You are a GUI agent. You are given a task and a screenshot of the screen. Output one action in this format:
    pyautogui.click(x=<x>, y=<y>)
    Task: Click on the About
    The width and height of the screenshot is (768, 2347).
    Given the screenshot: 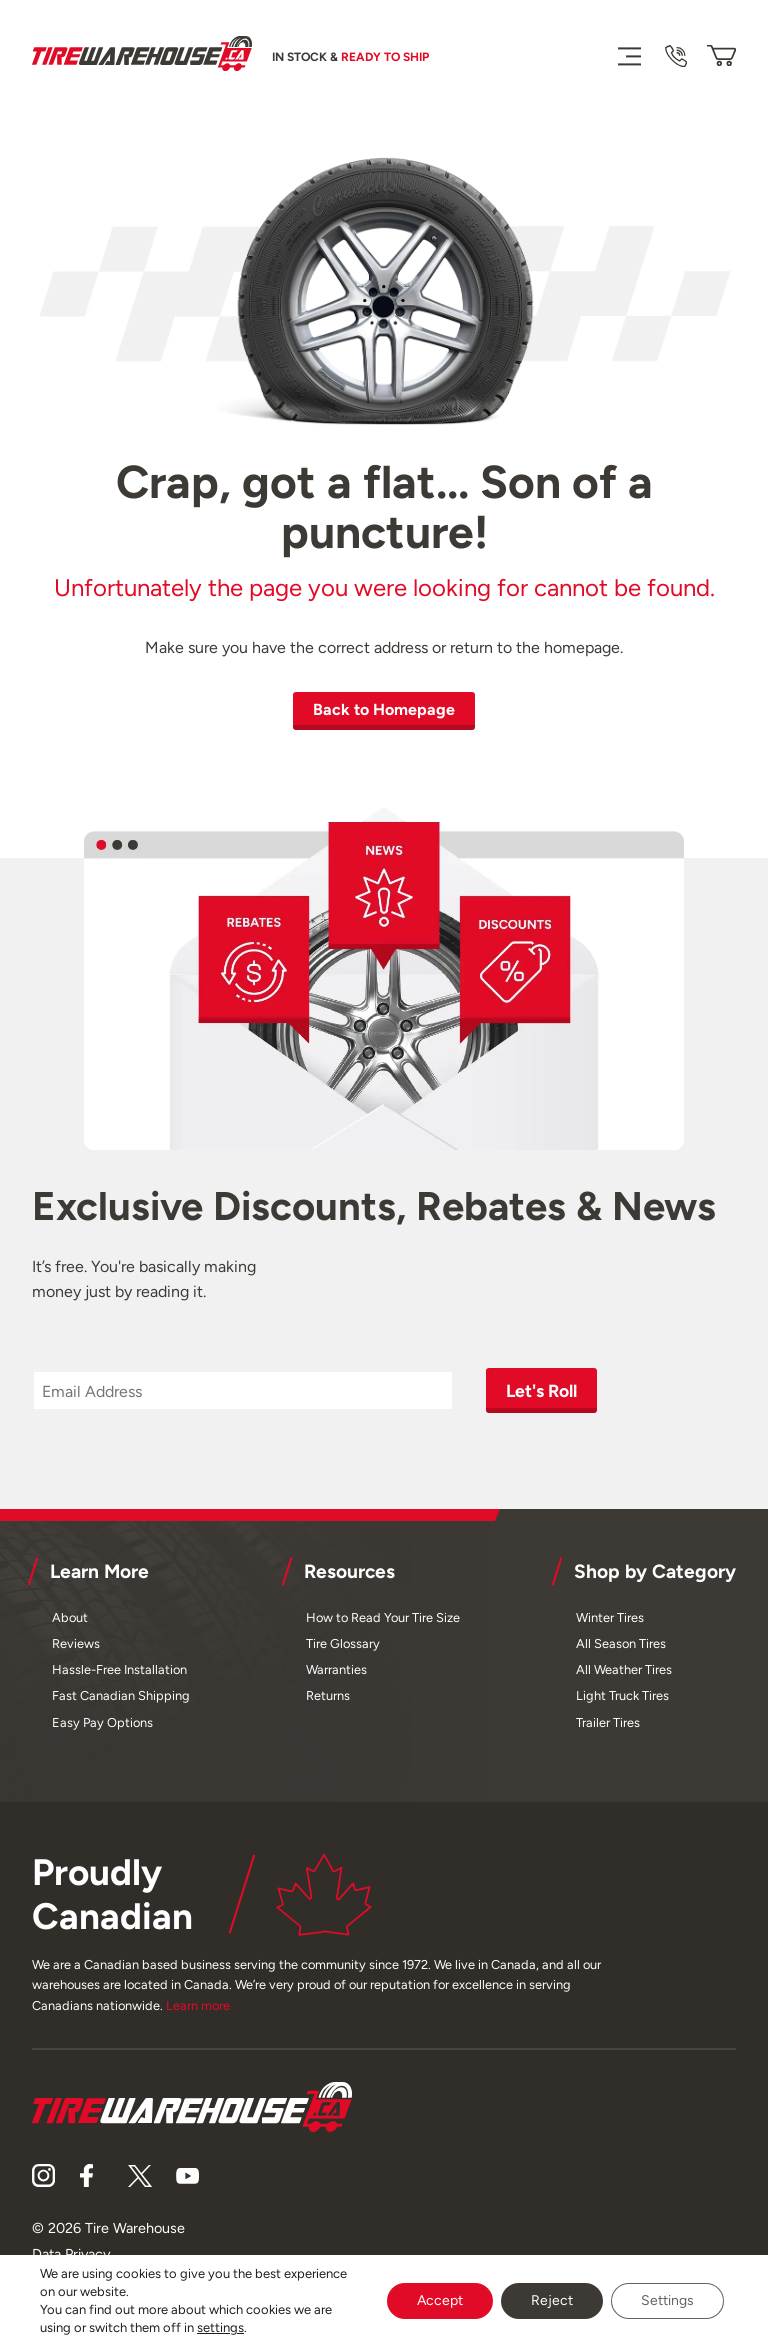 What is the action you would take?
    pyautogui.click(x=70, y=1617)
    